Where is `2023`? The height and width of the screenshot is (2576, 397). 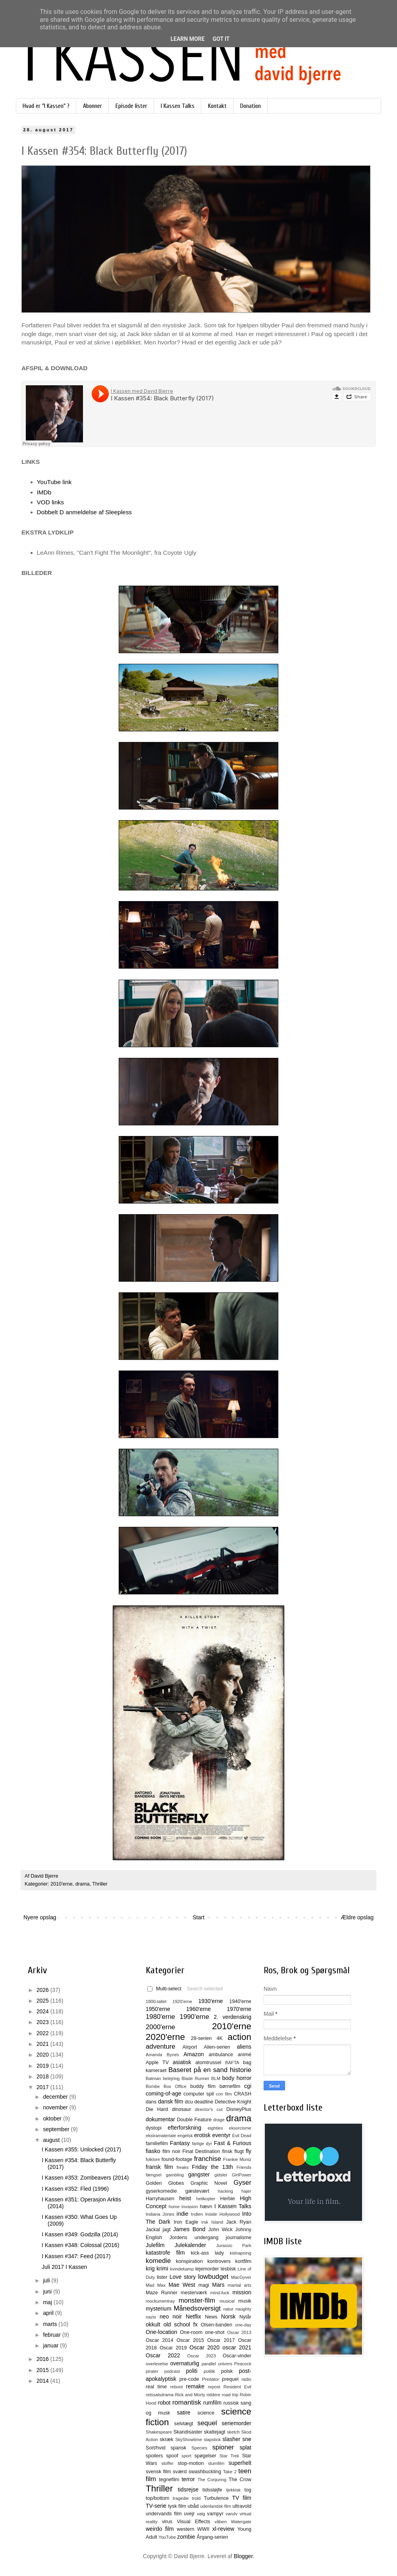
2023 is located at coordinates (43, 2022).